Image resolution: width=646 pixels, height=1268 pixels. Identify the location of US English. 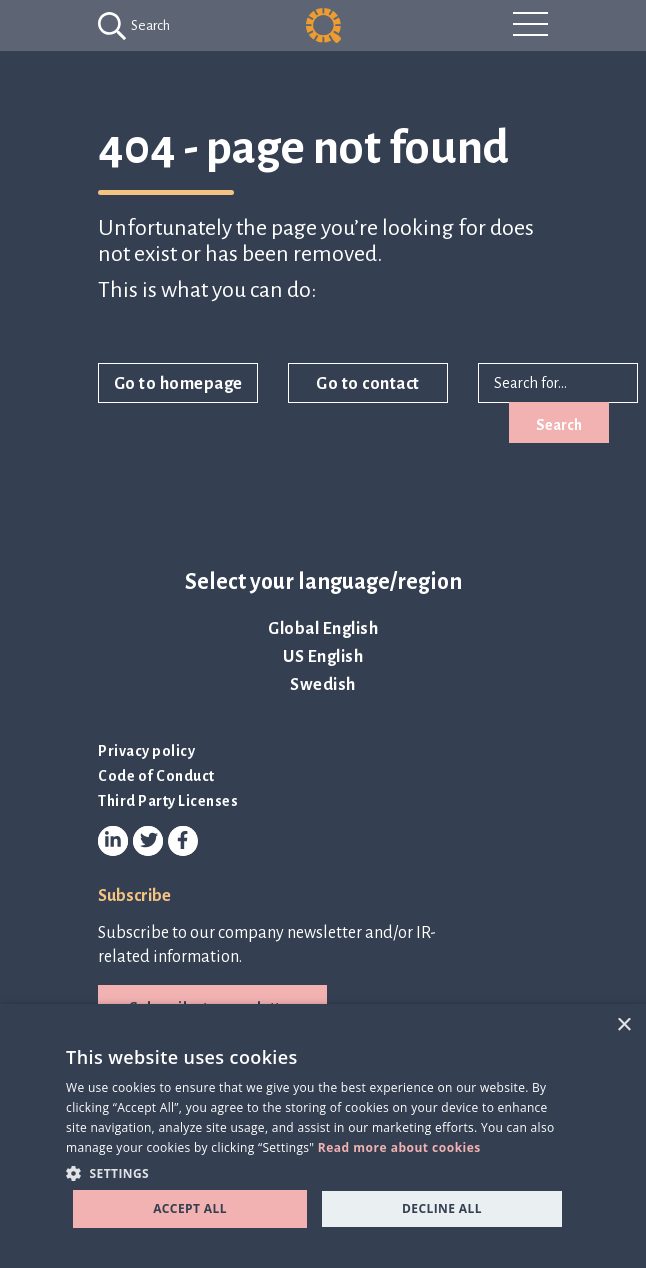
(323, 657).